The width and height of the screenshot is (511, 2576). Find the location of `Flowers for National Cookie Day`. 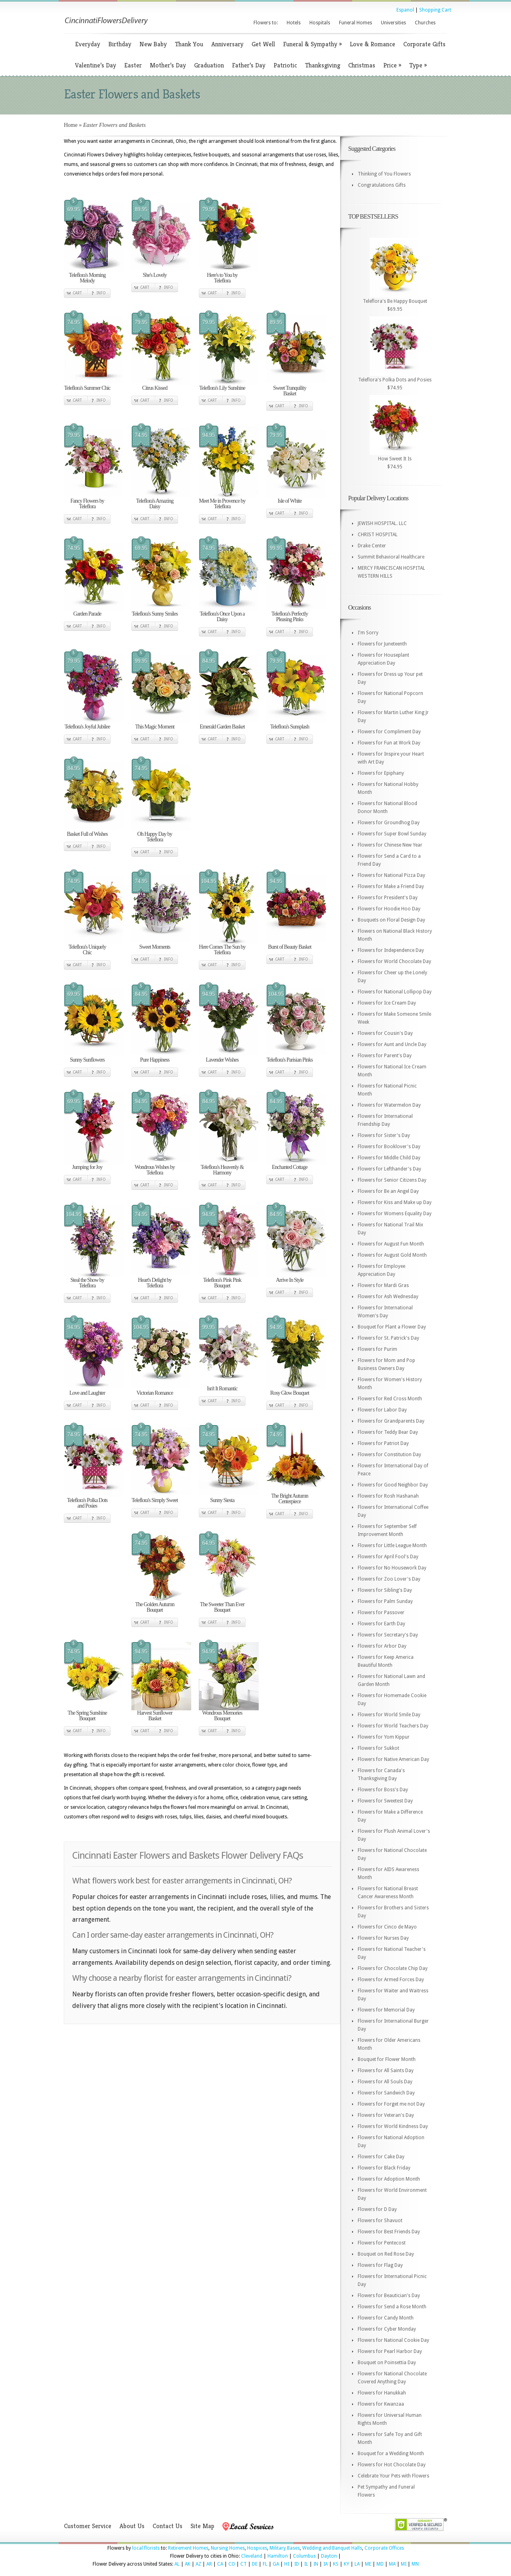

Flowers for National Cookie Day is located at coordinates (393, 2340).